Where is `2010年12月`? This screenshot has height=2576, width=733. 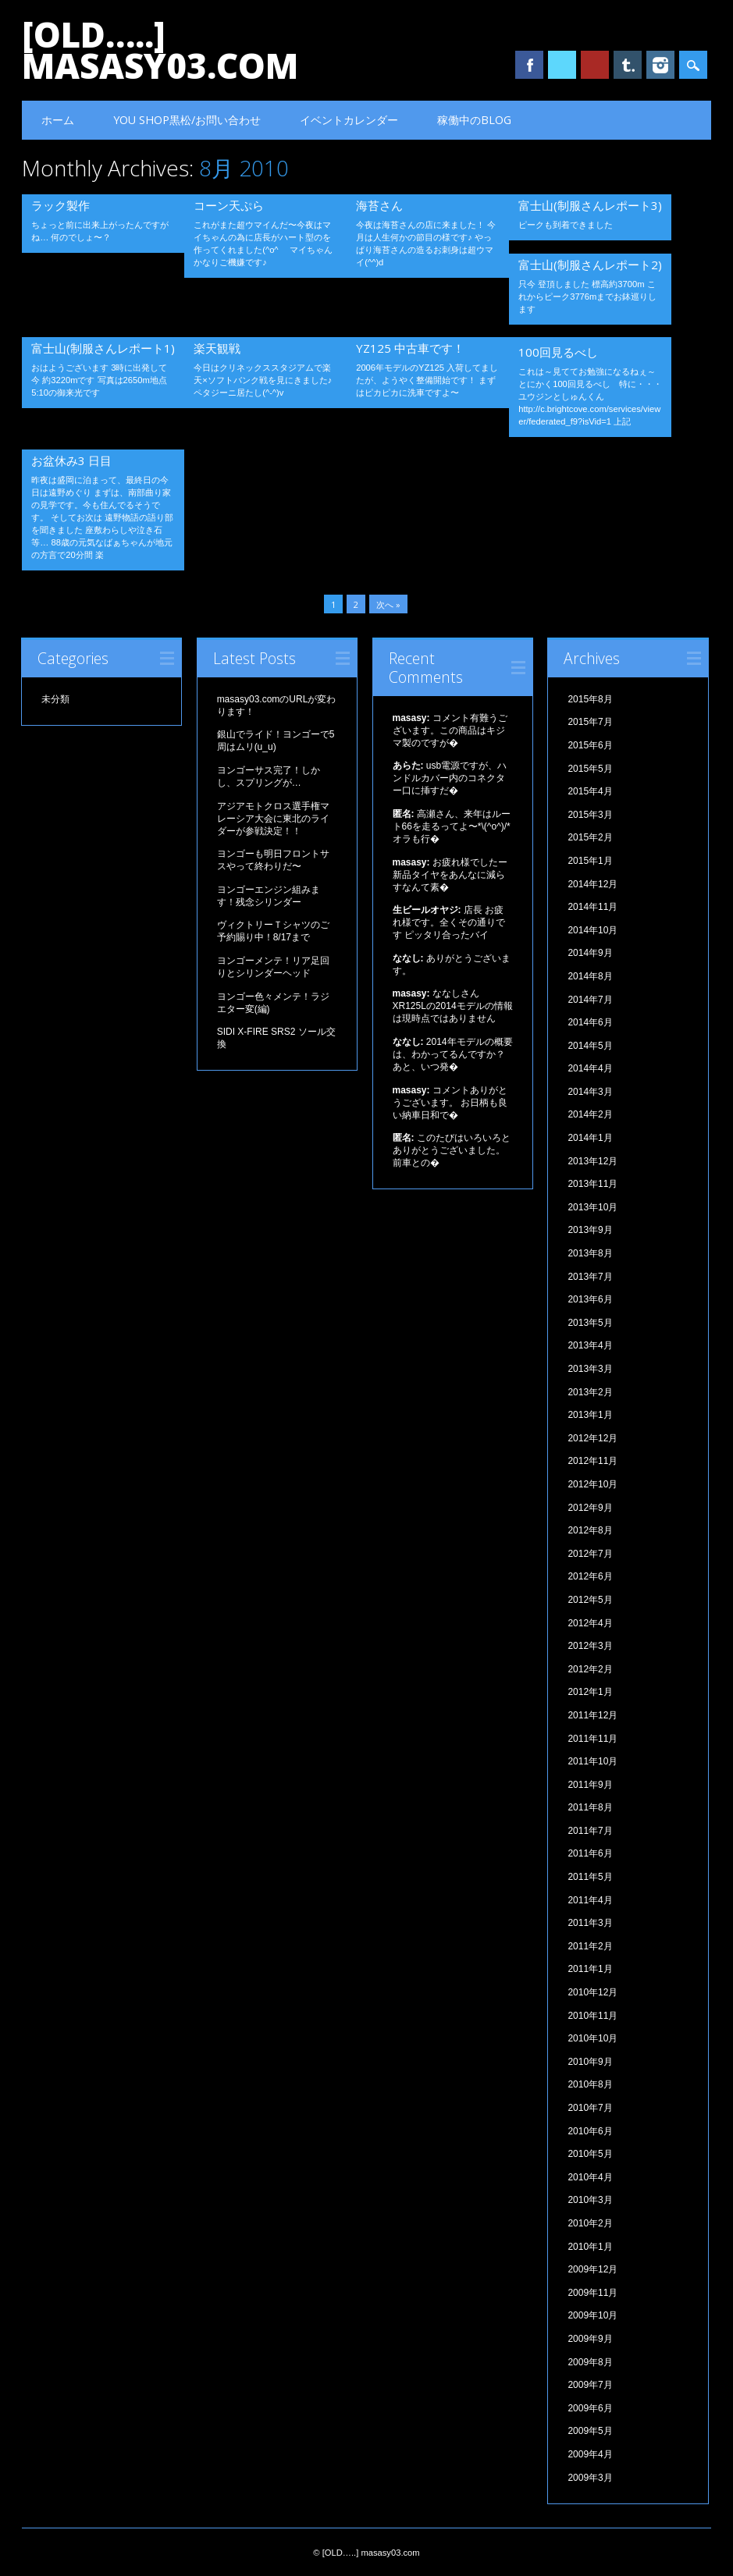 2010年12月 is located at coordinates (592, 1992).